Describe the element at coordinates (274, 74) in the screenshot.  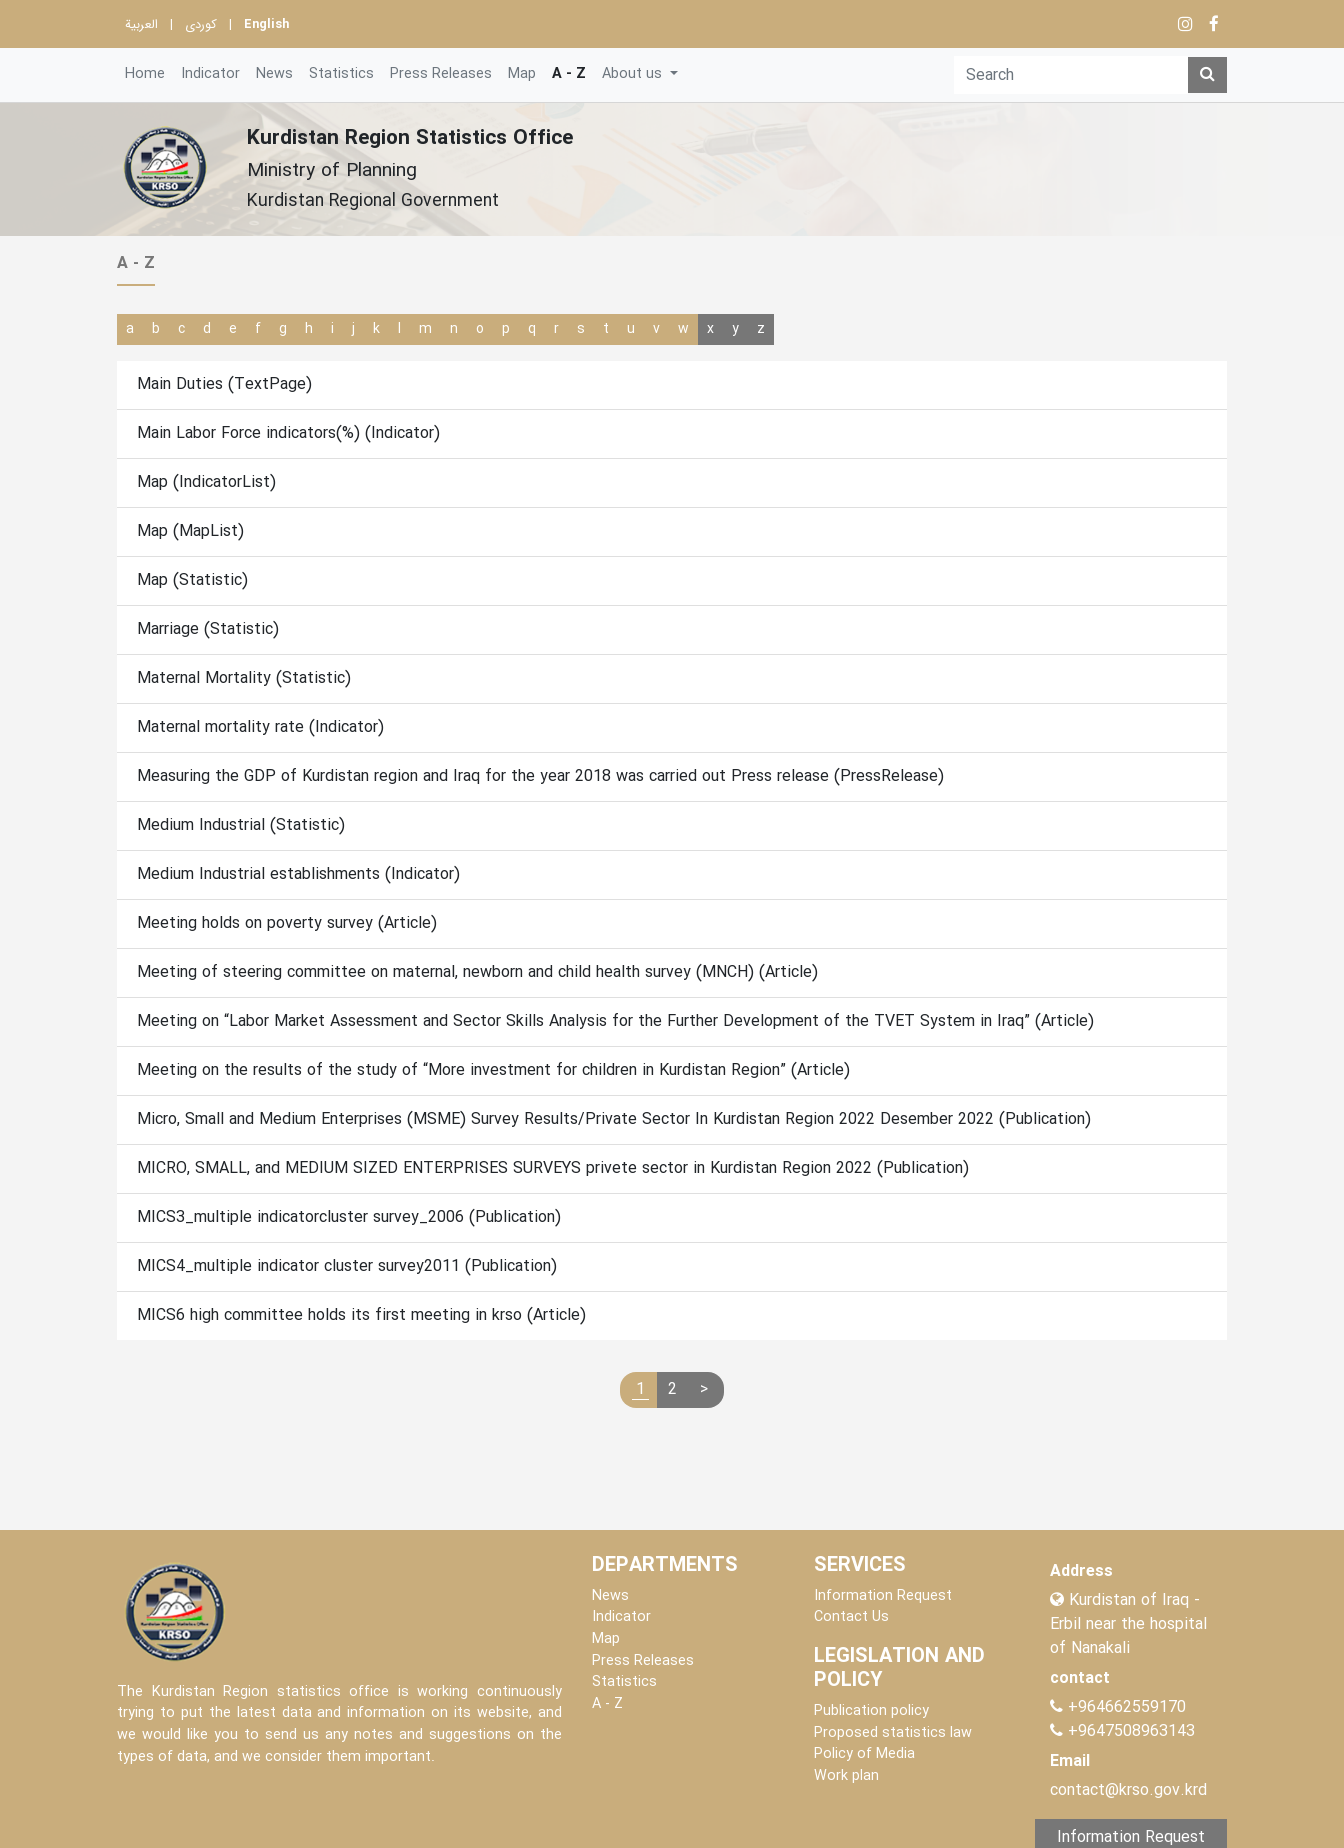
I see `News` at that location.